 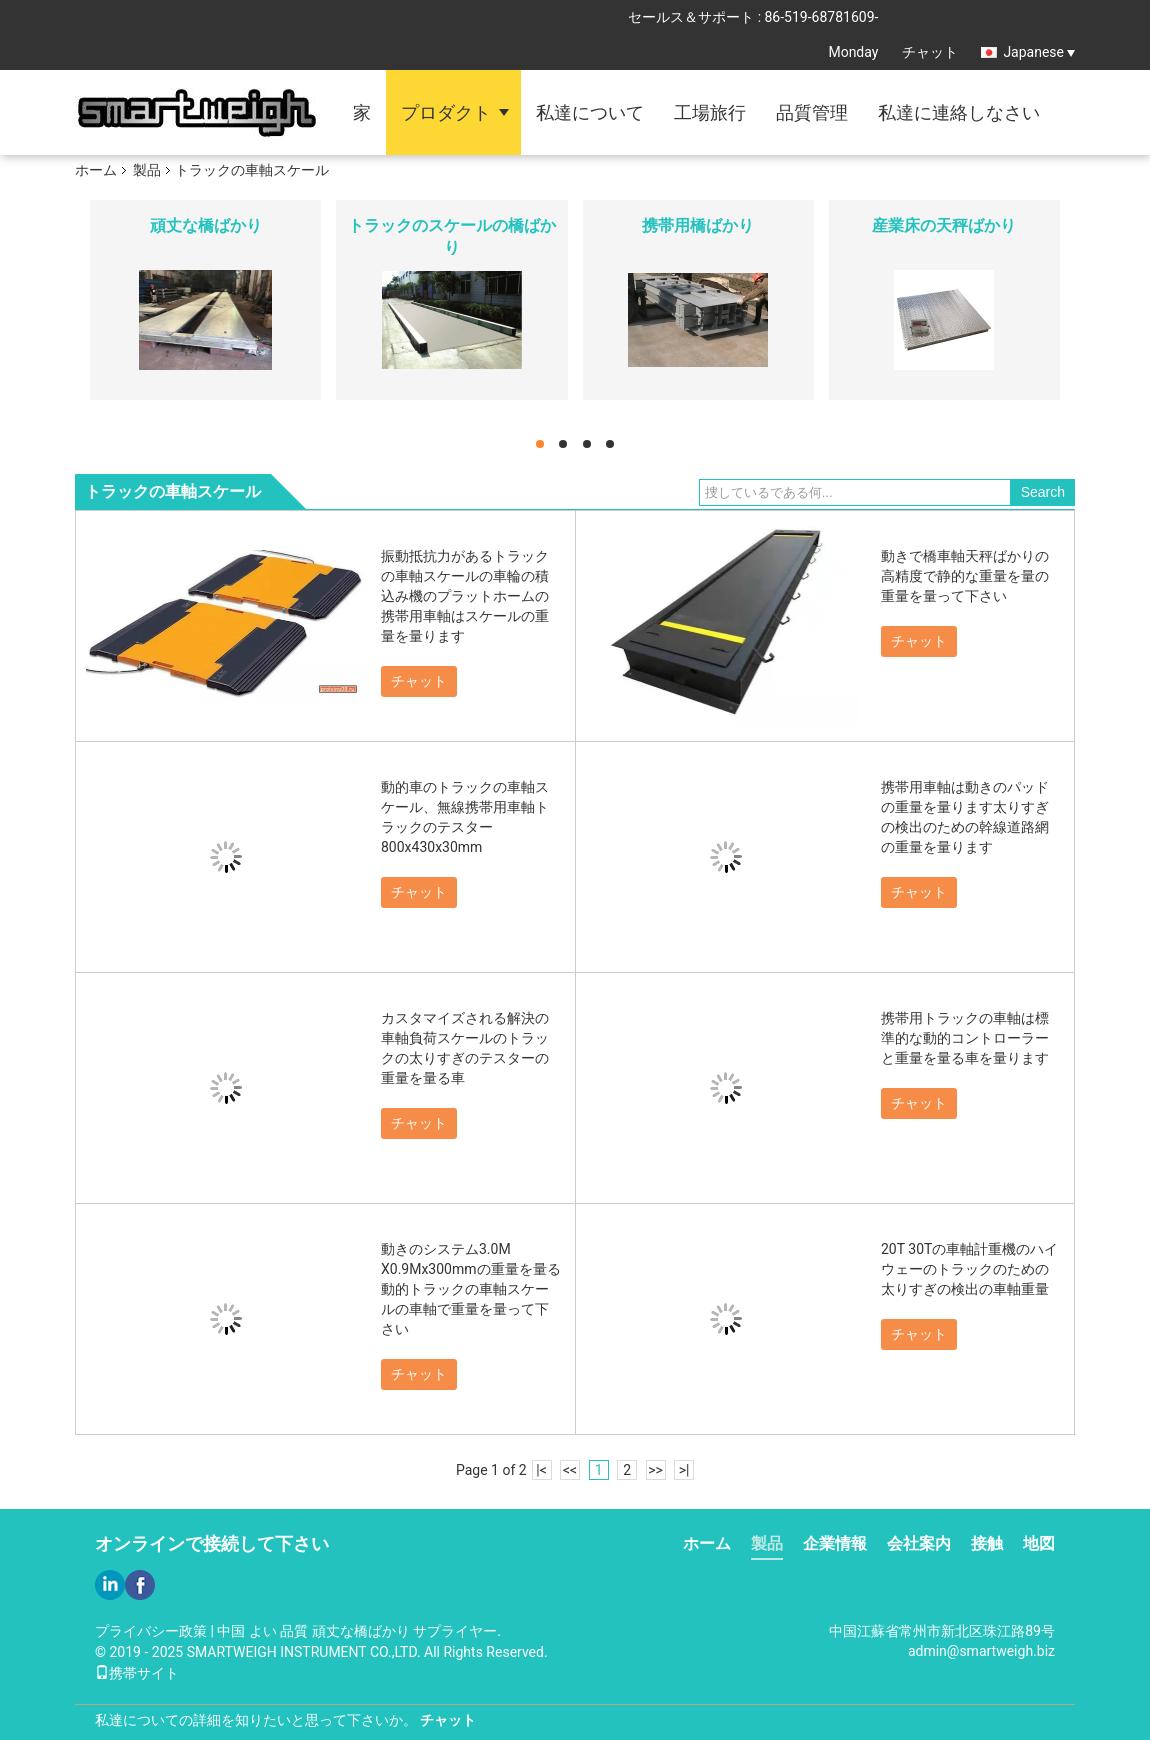 I want to click on 産業床の天秤ばかり, so click(x=944, y=225).